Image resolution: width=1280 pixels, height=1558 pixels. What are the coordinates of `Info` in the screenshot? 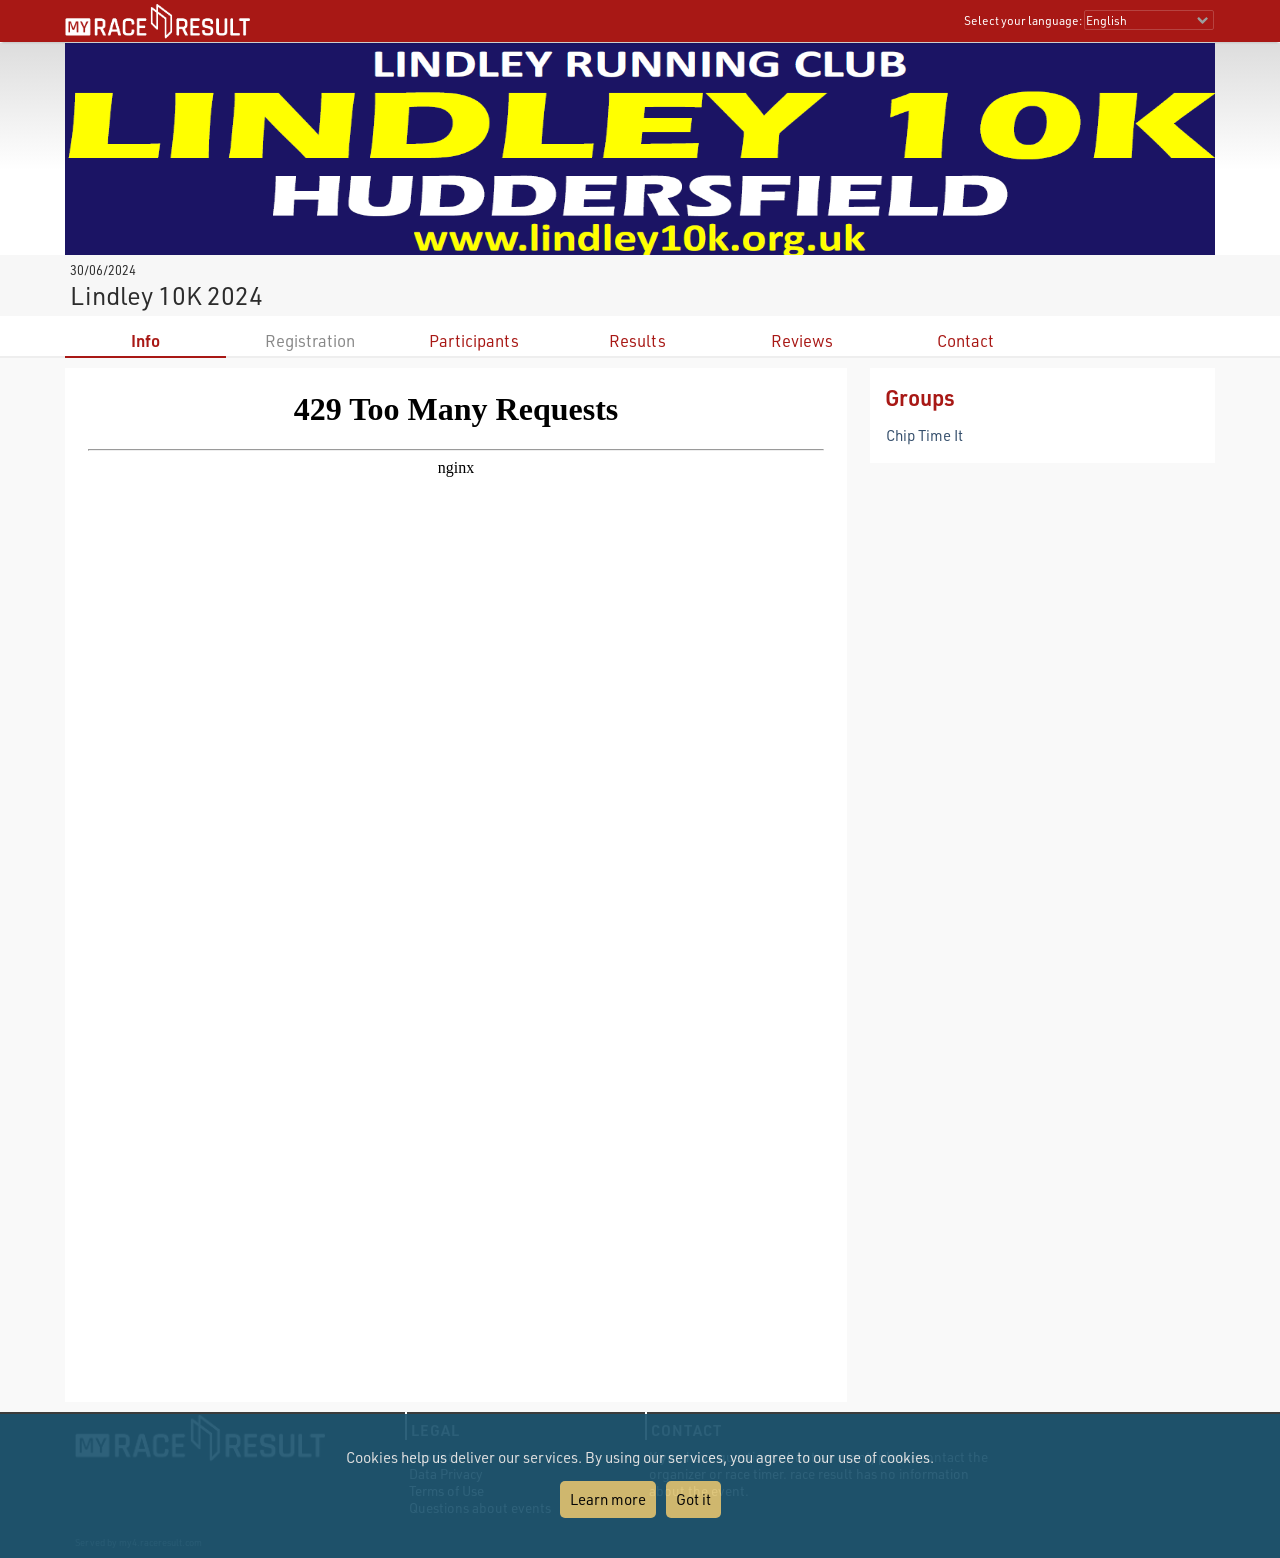 It's located at (145, 340).